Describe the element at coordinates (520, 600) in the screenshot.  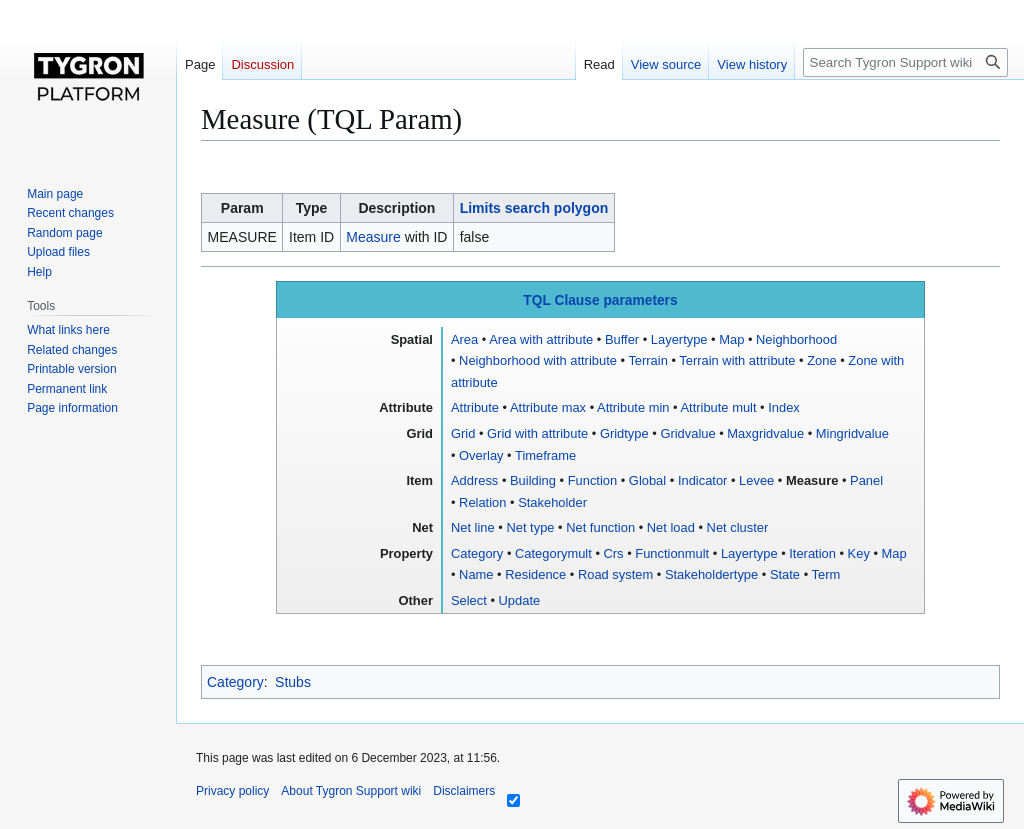
I see `Update` at that location.